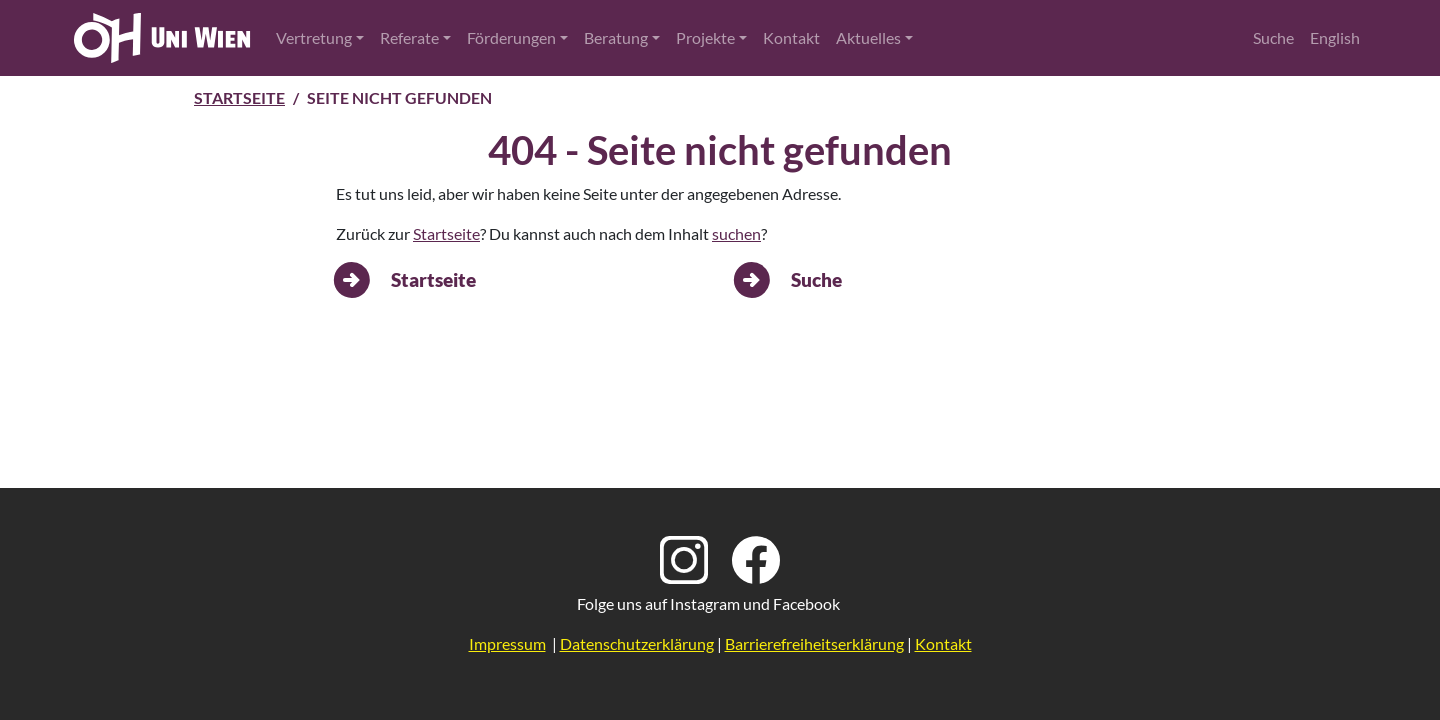  What do you see at coordinates (511, 37) in the screenshot?
I see `Förderungen [button]` at bounding box center [511, 37].